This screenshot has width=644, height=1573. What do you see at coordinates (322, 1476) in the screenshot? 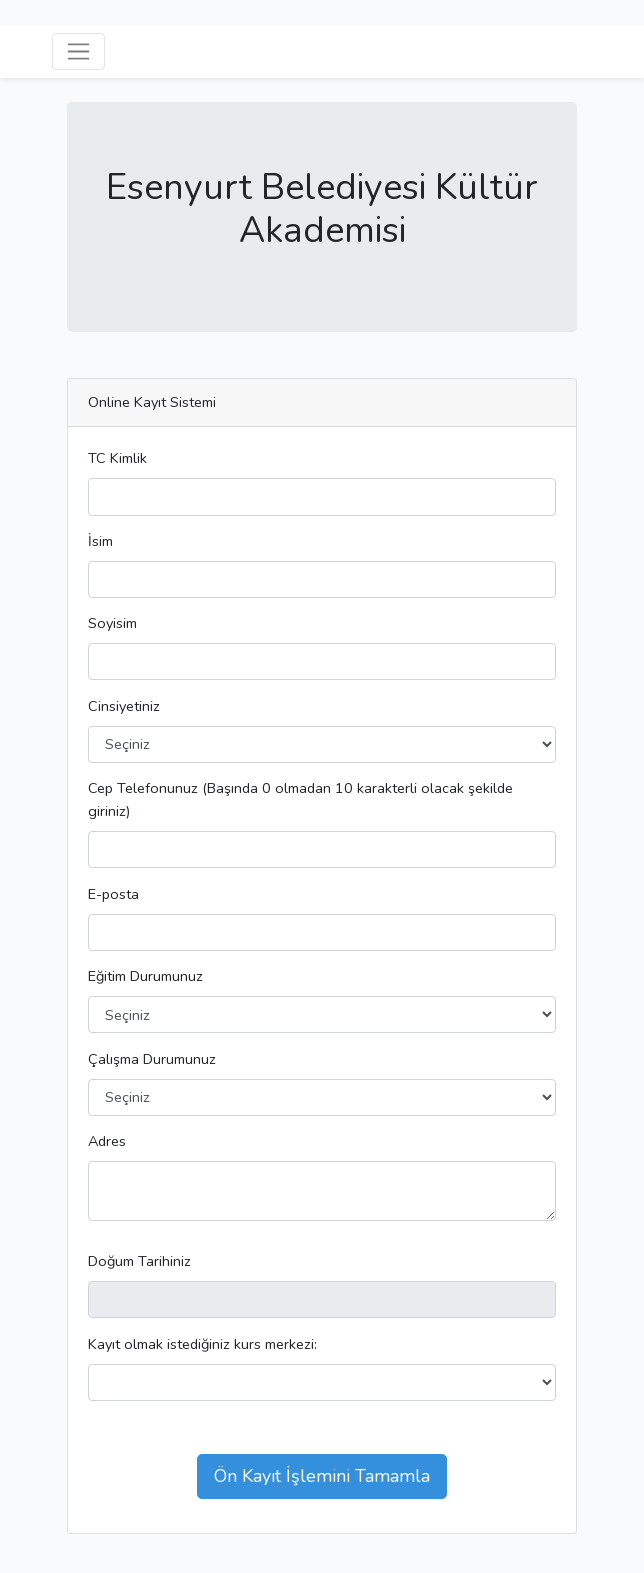
I see `Ön Kayıt İşlemini Tamamla` at bounding box center [322, 1476].